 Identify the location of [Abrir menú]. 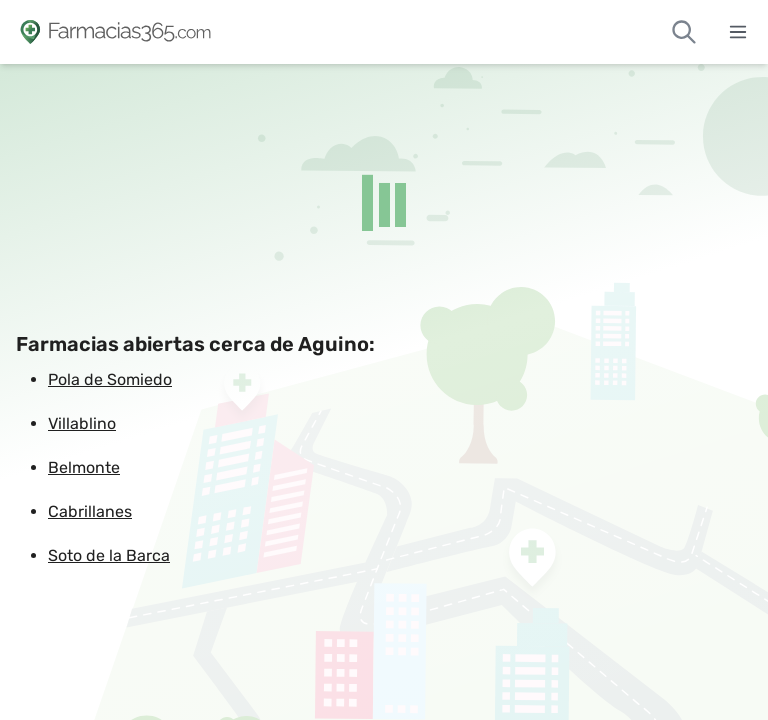
(738, 32).